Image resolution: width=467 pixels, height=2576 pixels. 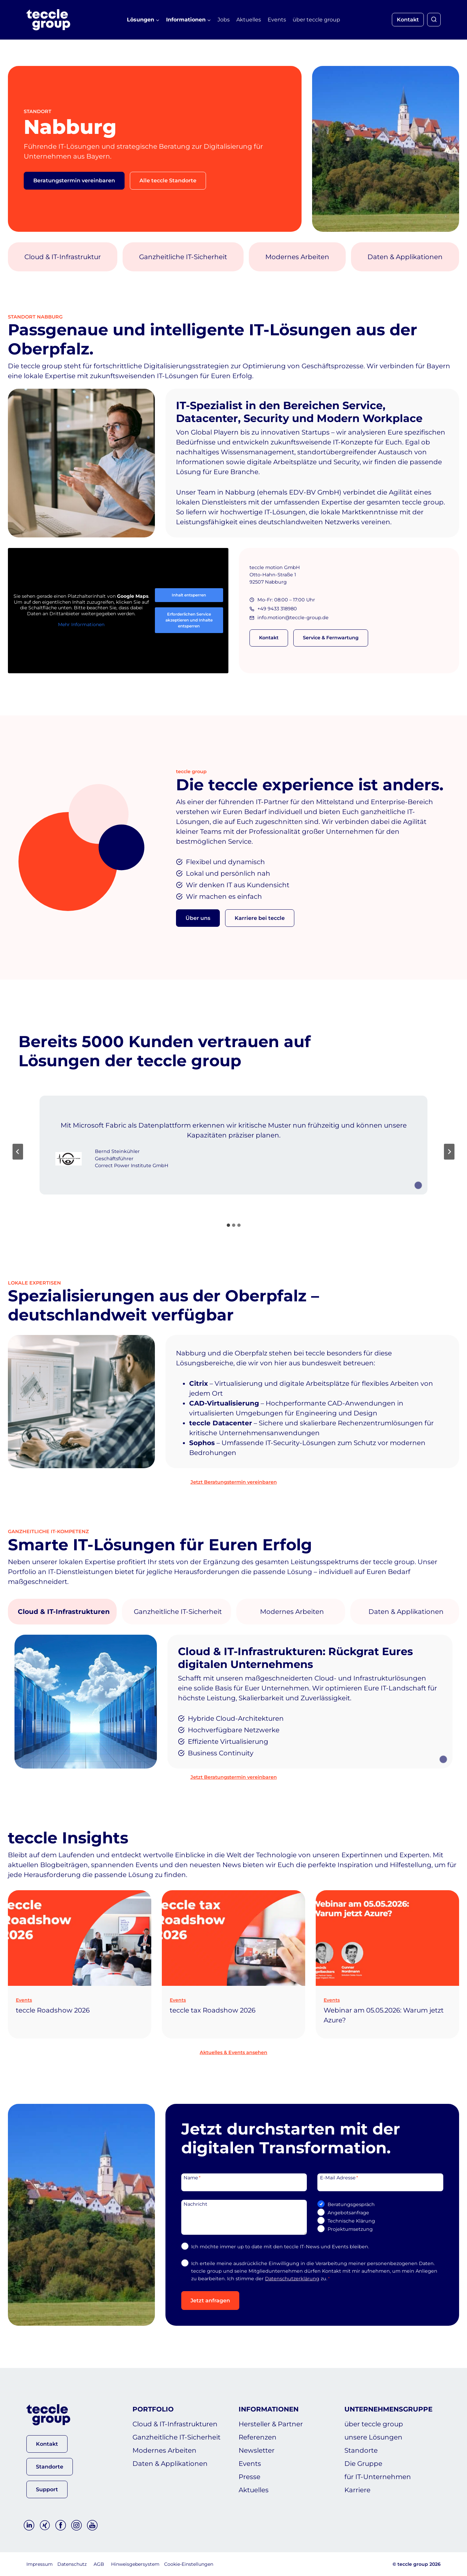 I want to click on Cookie-Einstellungen [button], so click(x=188, y=2564).